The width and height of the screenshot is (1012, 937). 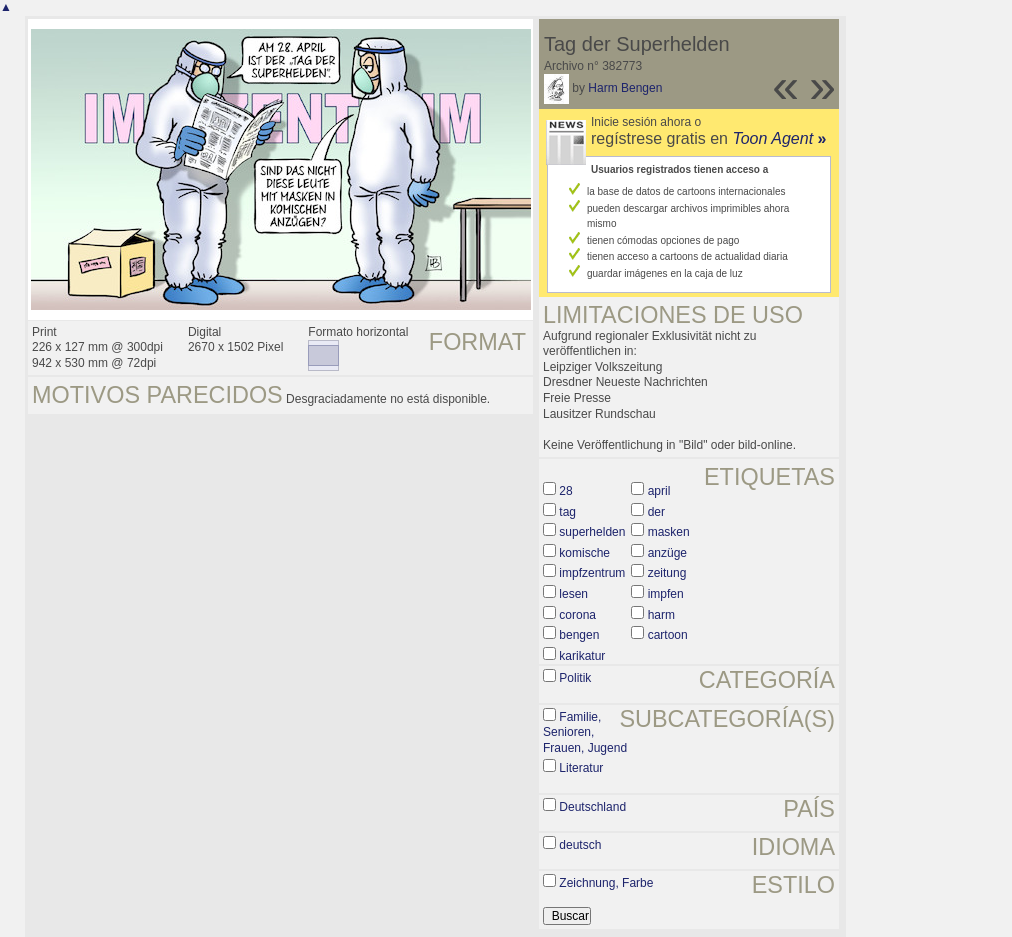 What do you see at coordinates (581, 768) in the screenshot?
I see `Literatur` at bounding box center [581, 768].